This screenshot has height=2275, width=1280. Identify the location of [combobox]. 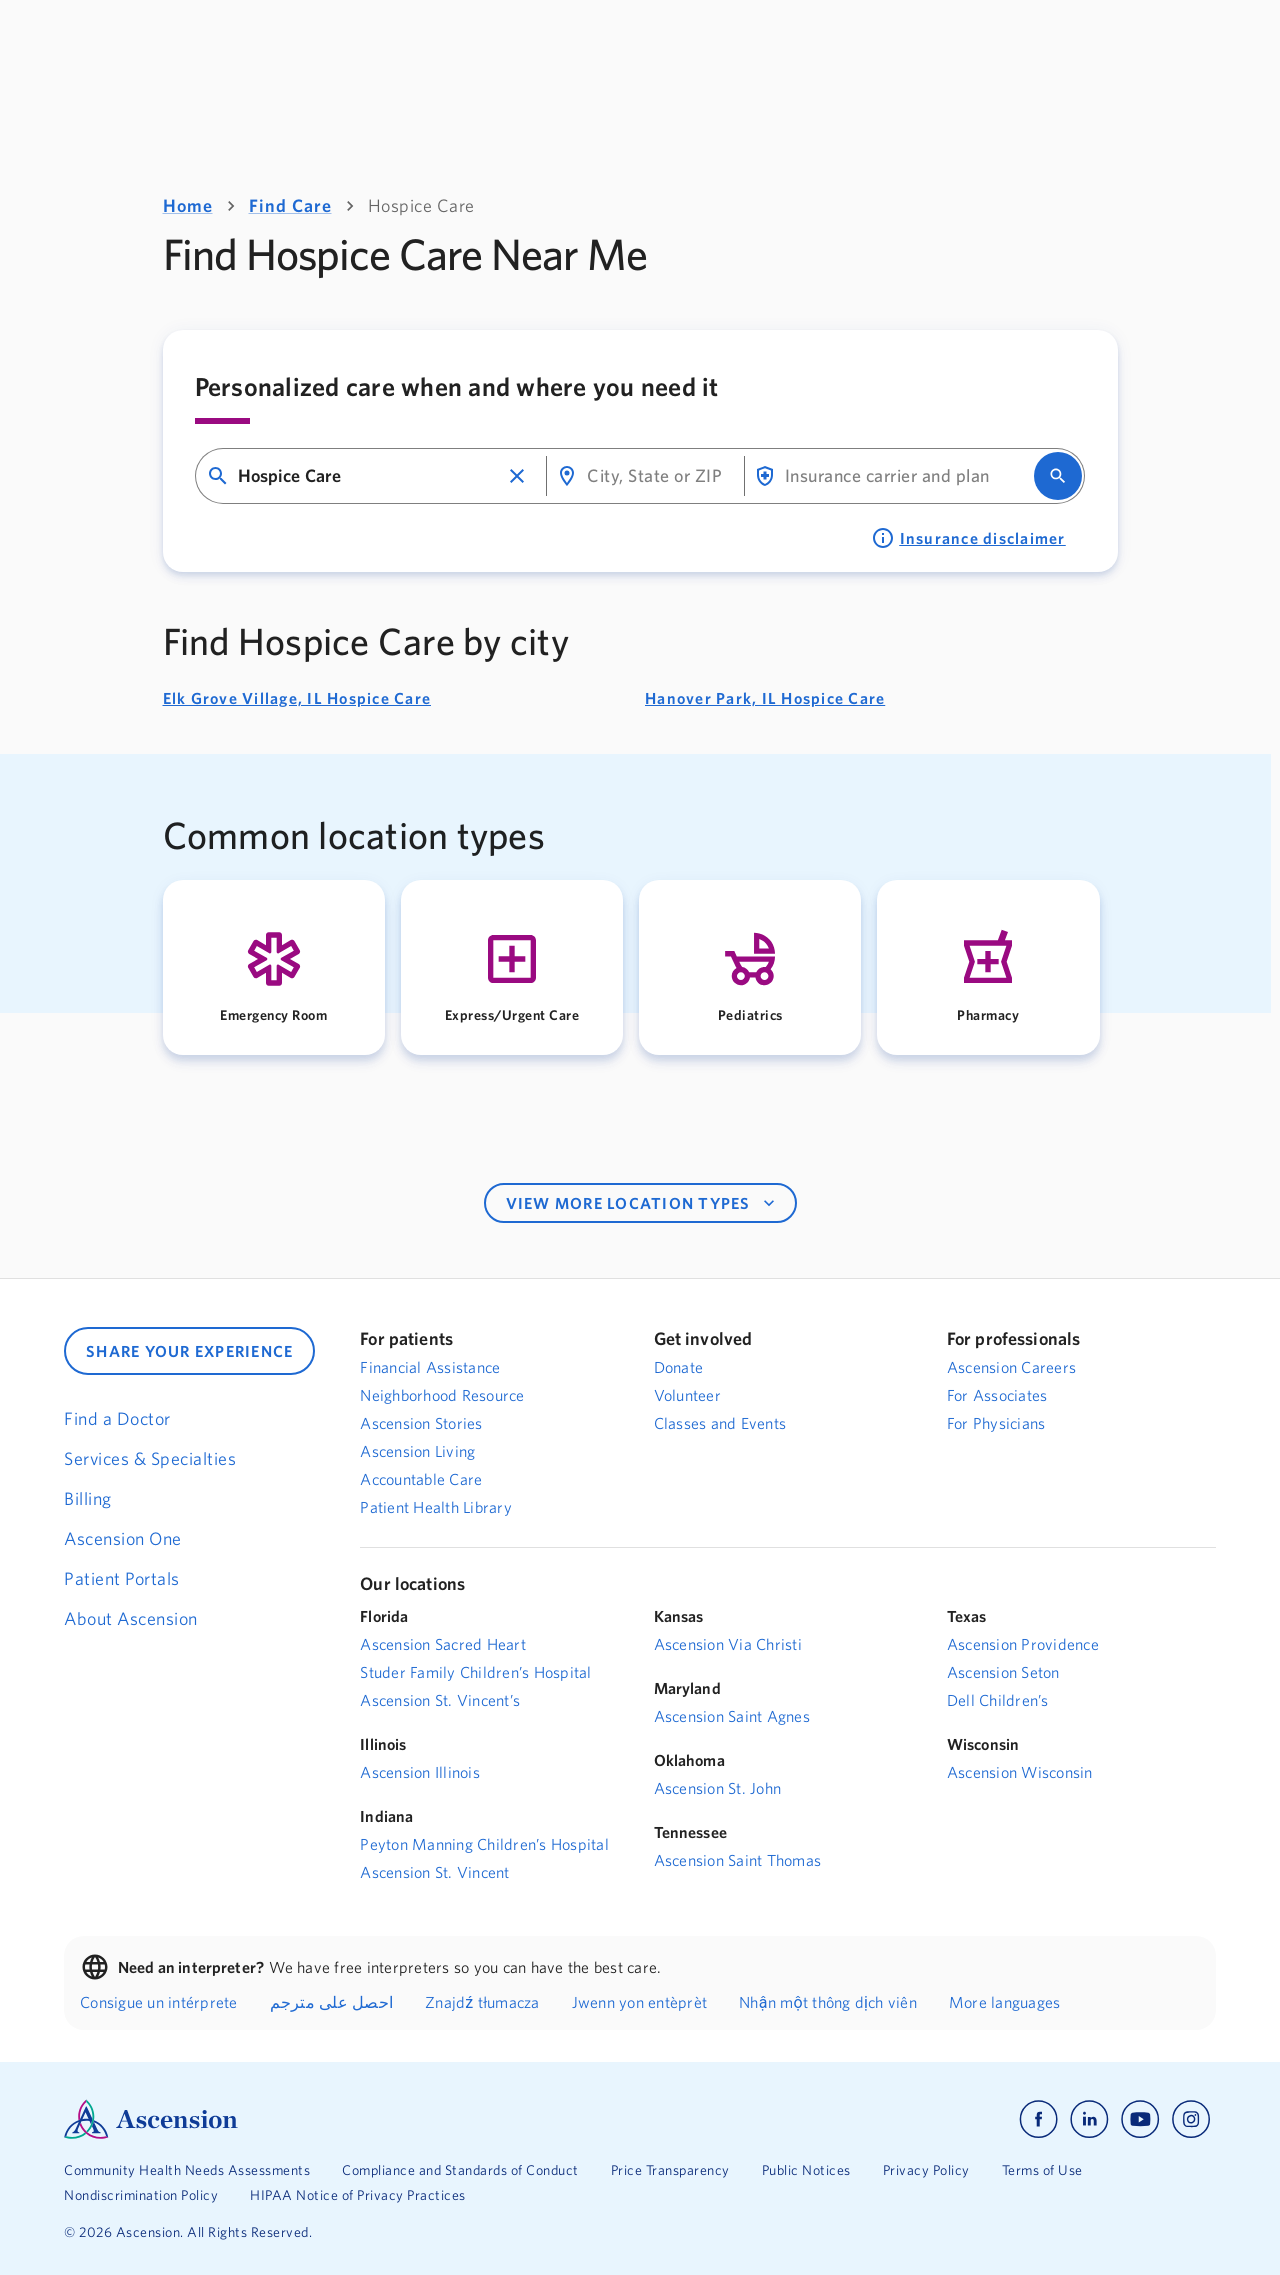
(368, 476).